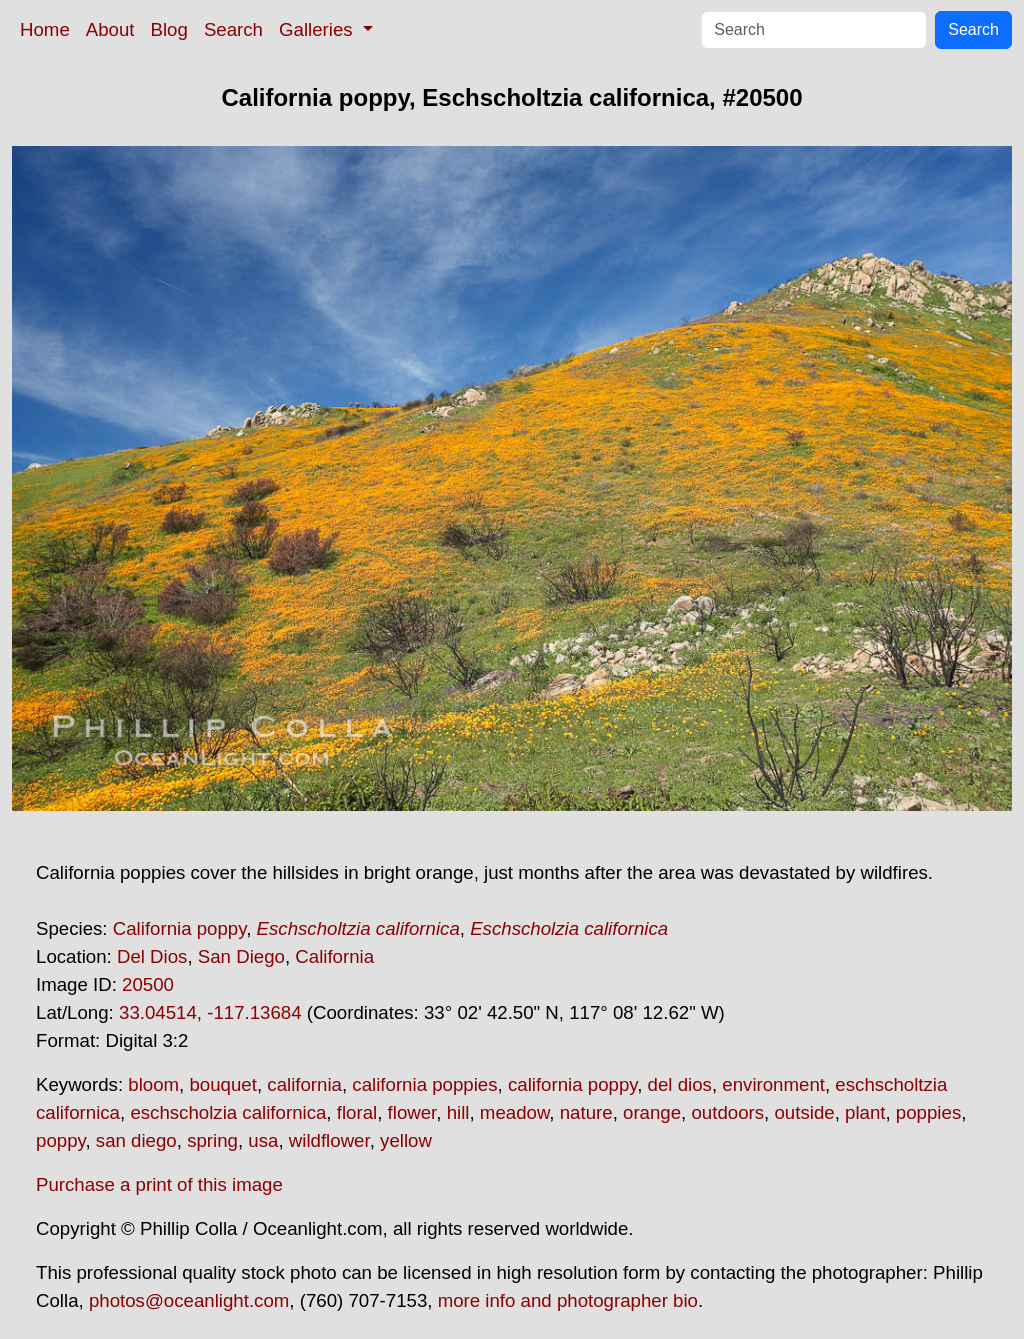  What do you see at coordinates (263, 1140) in the screenshot?
I see `usa` at bounding box center [263, 1140].